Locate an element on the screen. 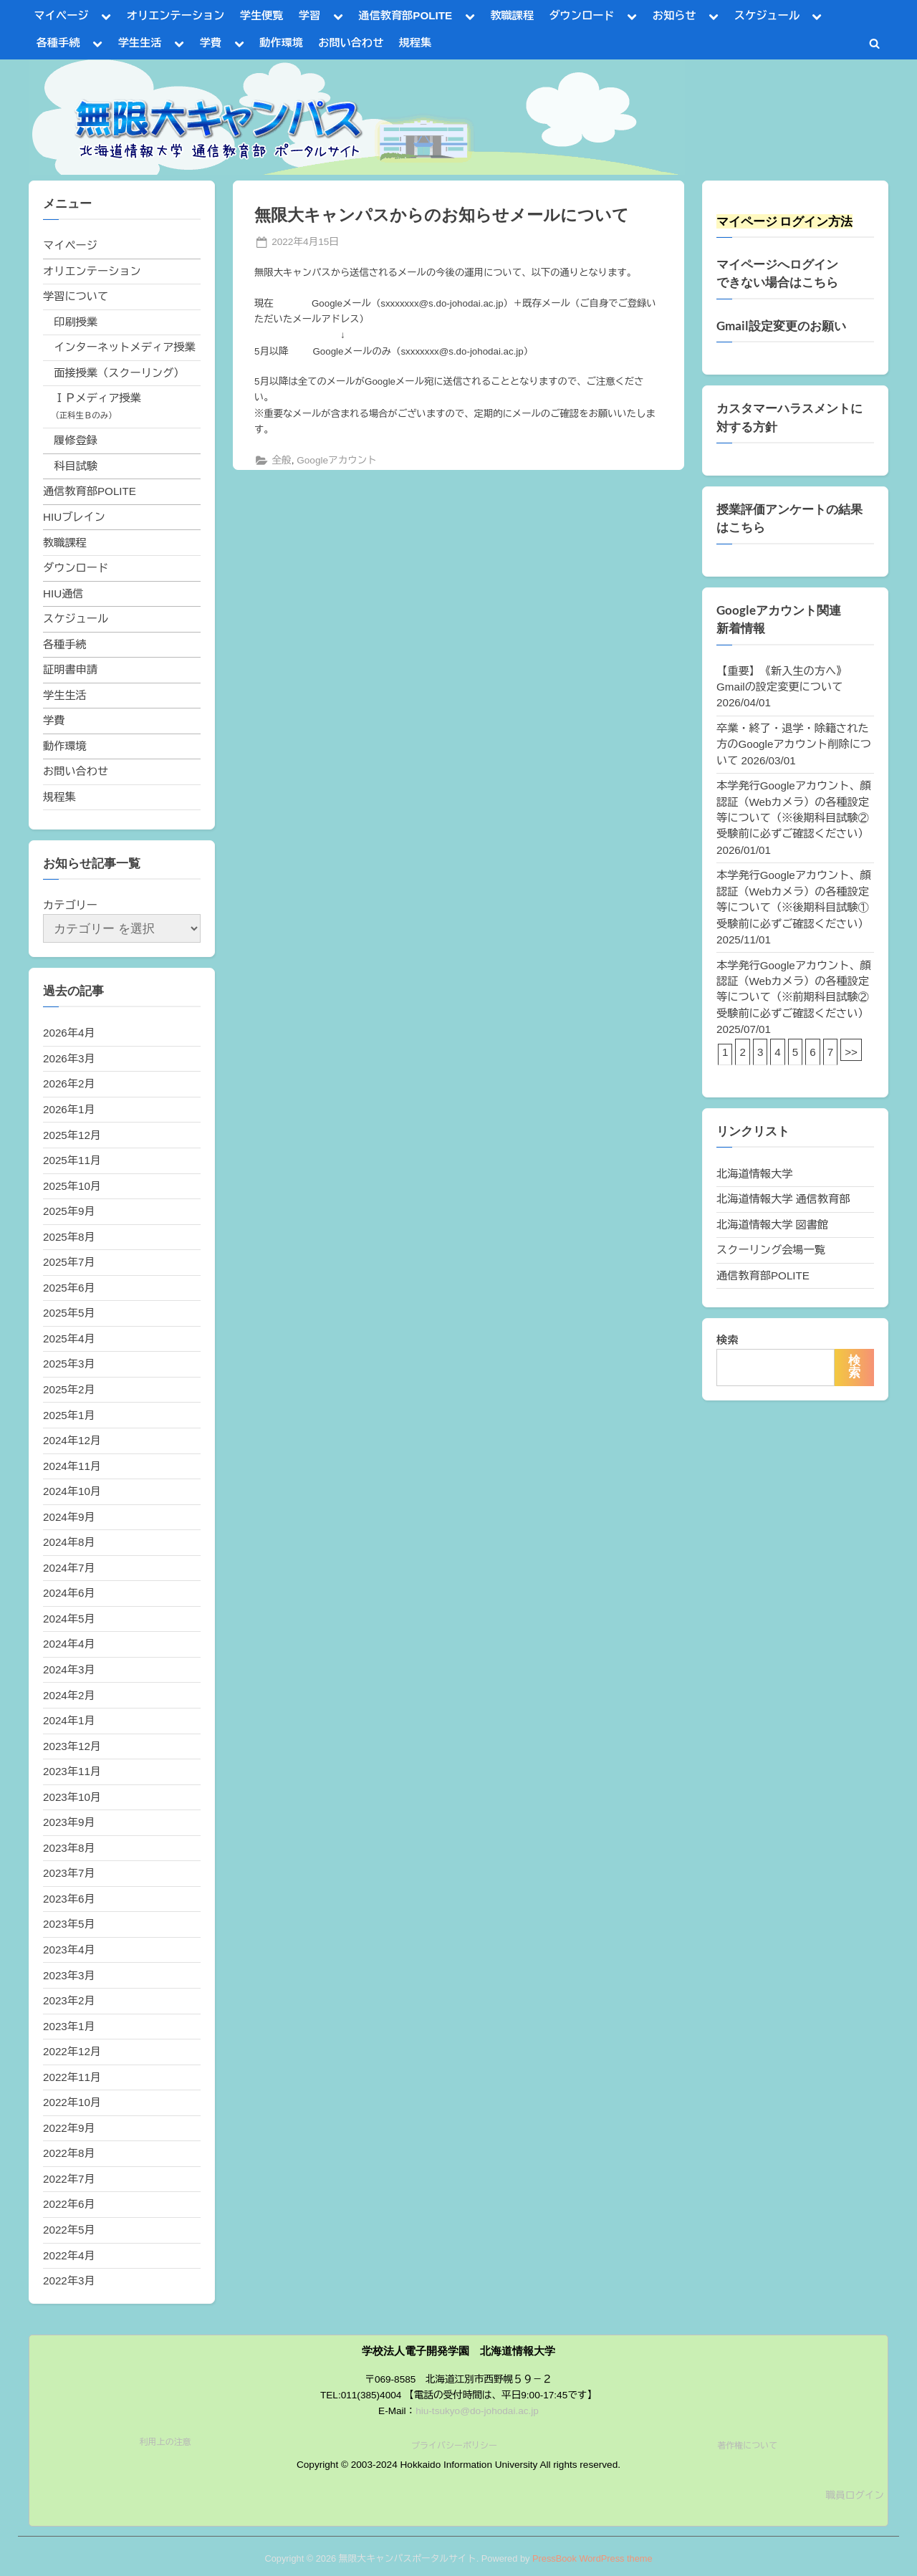 This screenshot has width=917, height=2576. 印刷授業 is located at coordinates (75, 322).